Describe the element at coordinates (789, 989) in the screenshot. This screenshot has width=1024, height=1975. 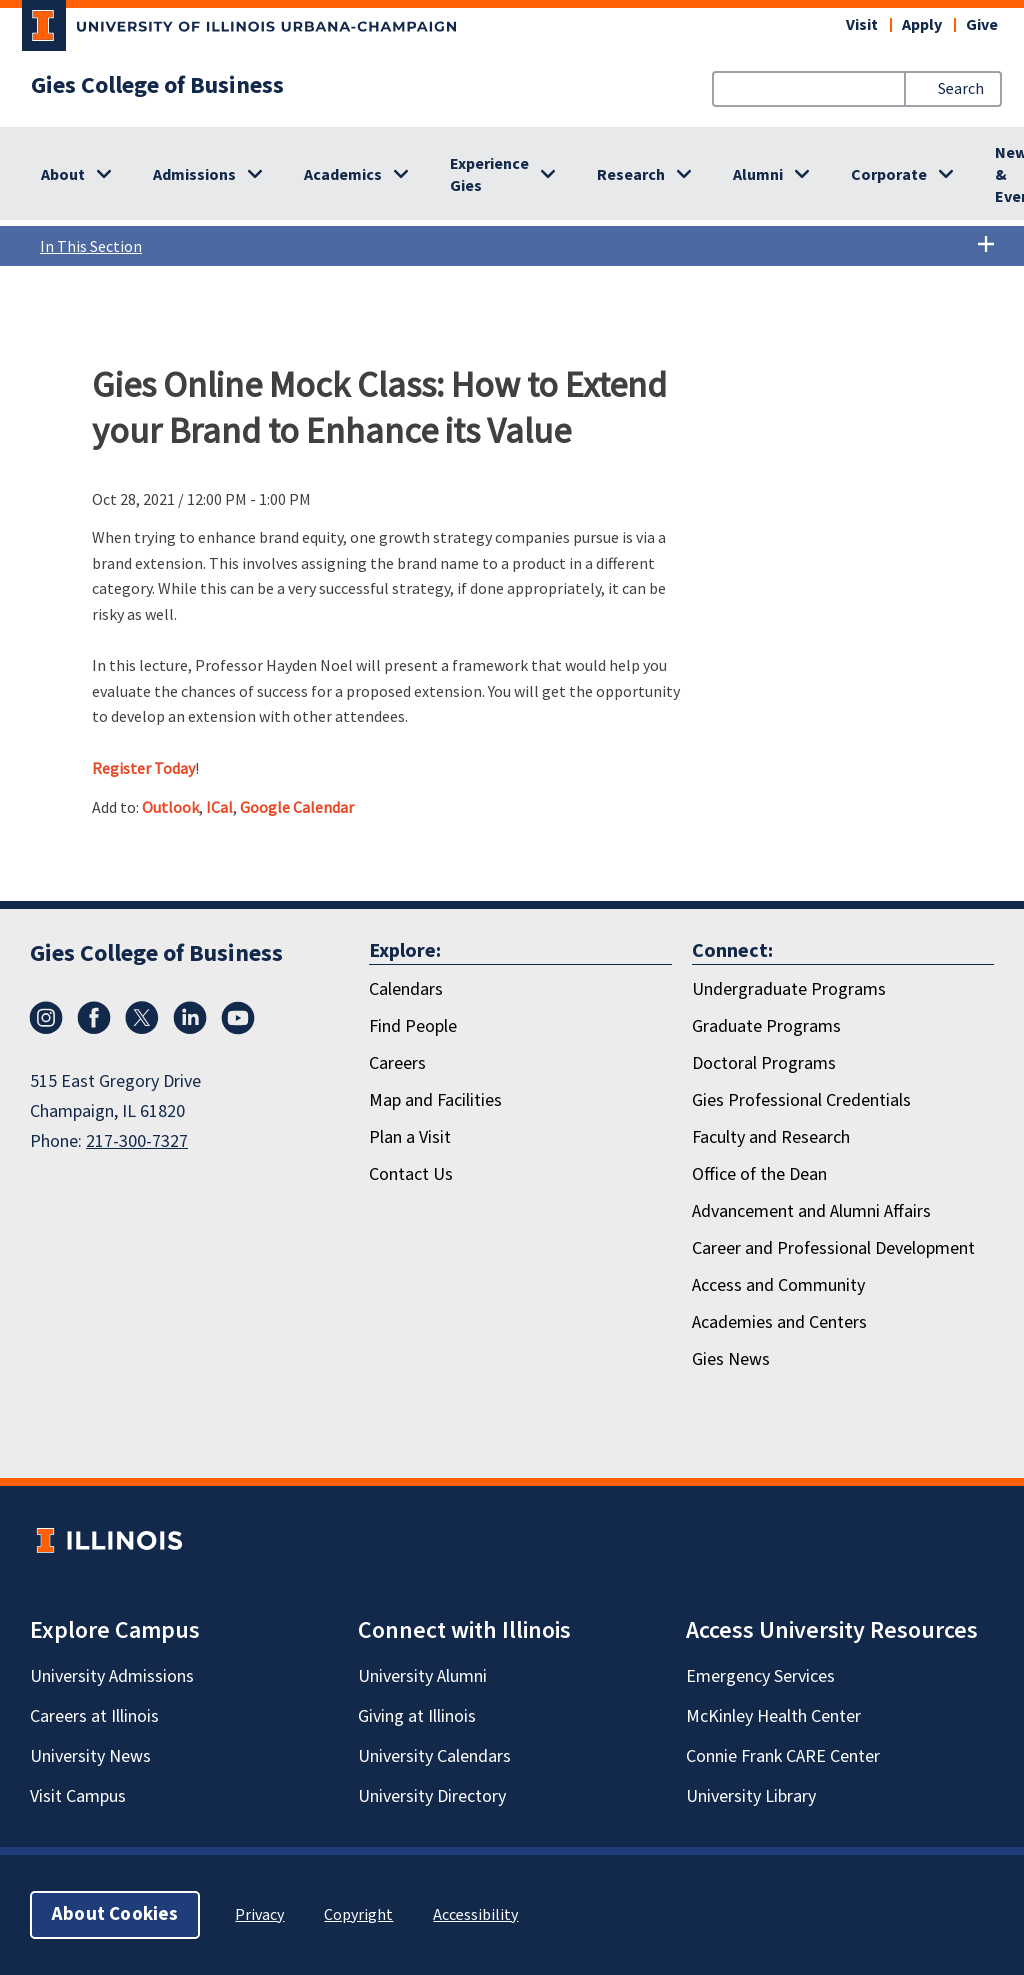
I see `Undergraduate Programs` at that location.